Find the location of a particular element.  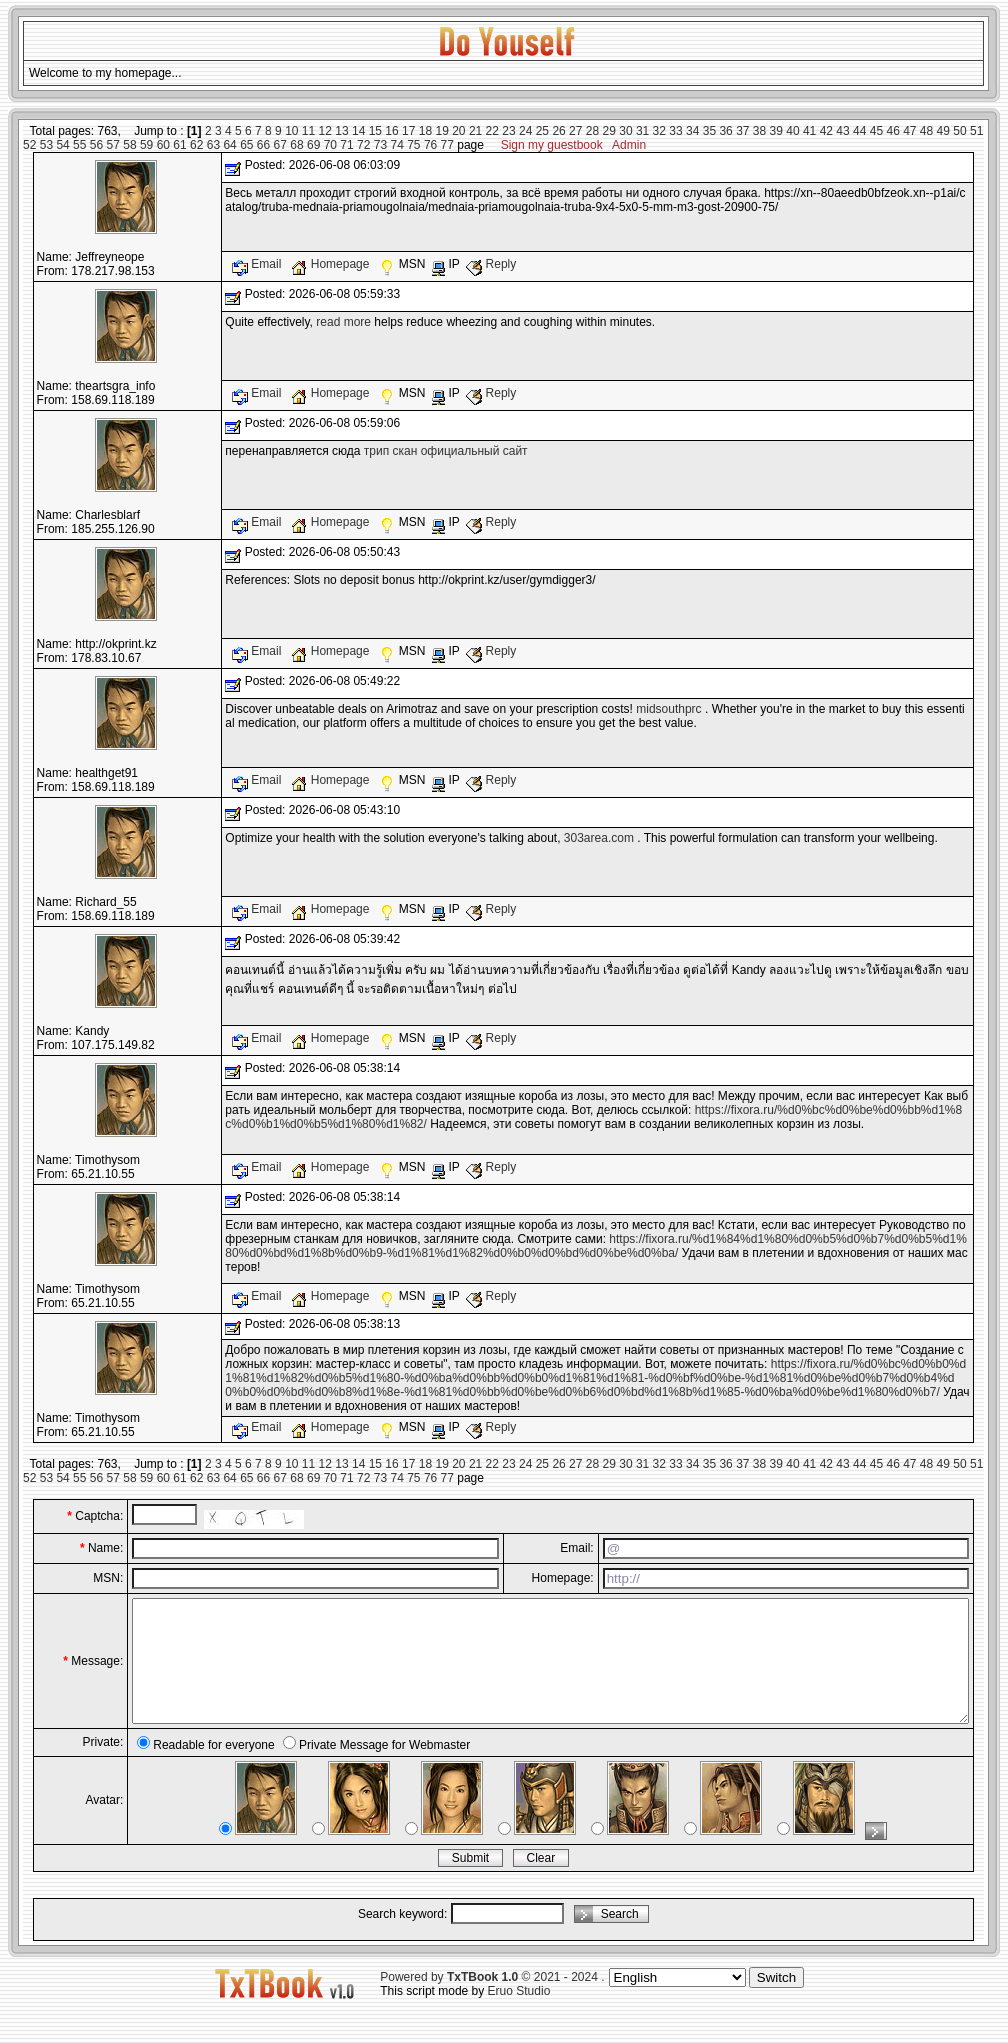

38 is located at coordinates (759, 131).